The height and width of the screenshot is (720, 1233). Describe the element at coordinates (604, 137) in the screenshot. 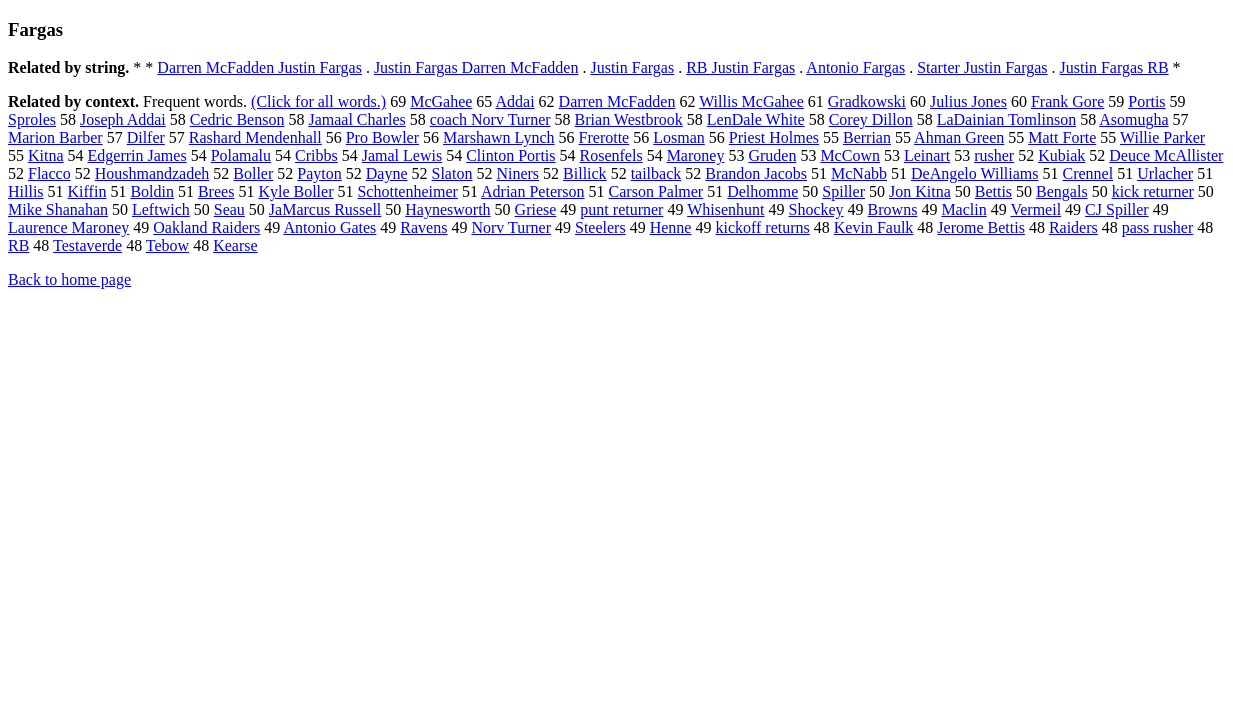

I see `Frerotte` at that location.